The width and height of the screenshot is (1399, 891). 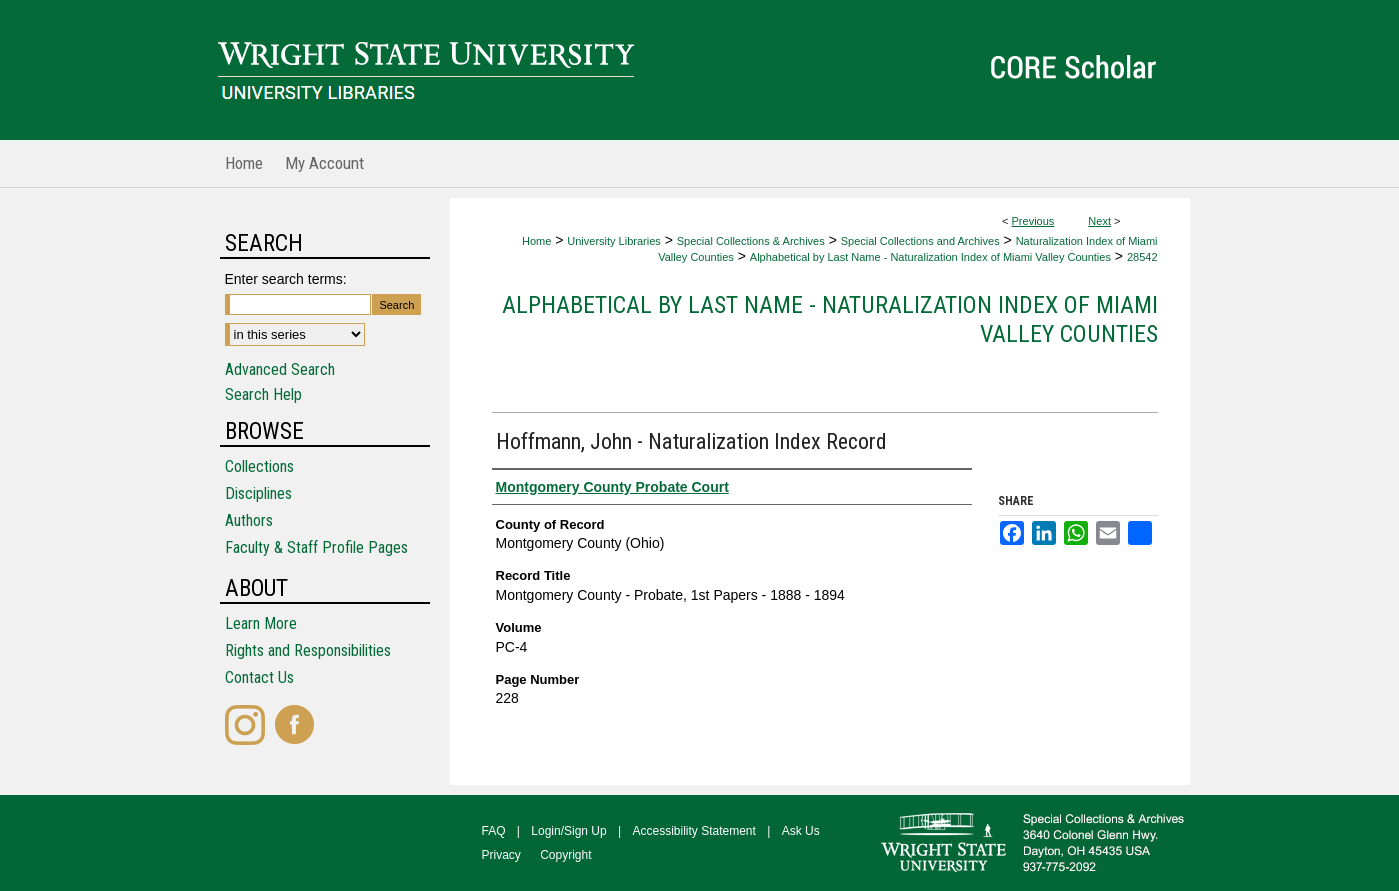 I want to click on Privacy, so click(x=501, y=855).